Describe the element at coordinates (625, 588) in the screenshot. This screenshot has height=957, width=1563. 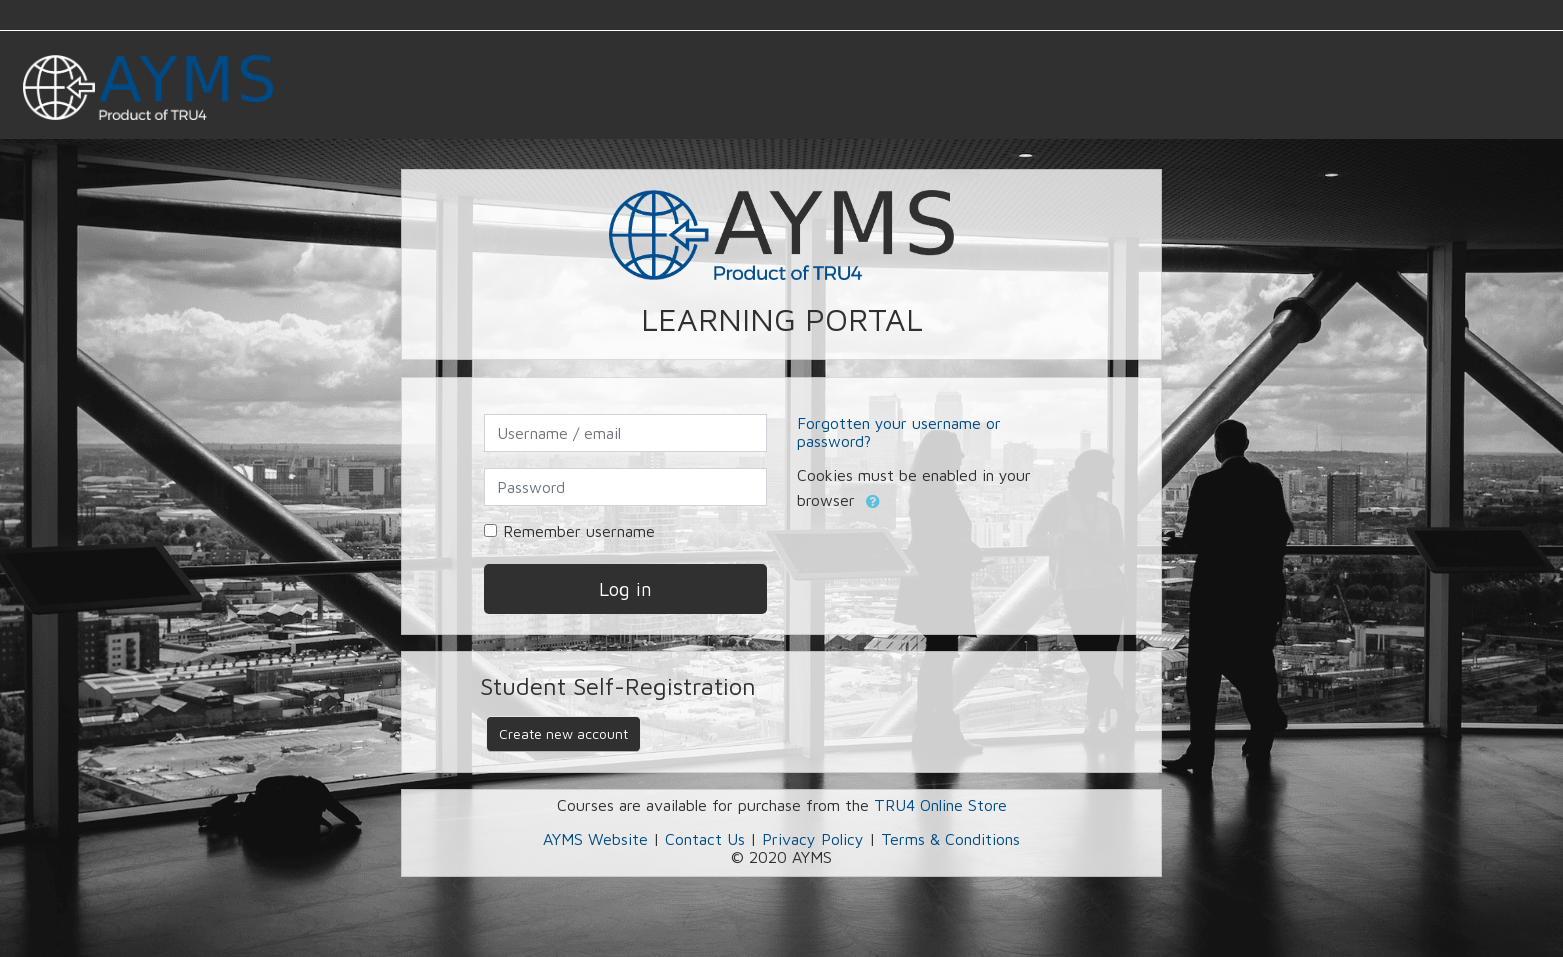
I see `Log in` at that location.